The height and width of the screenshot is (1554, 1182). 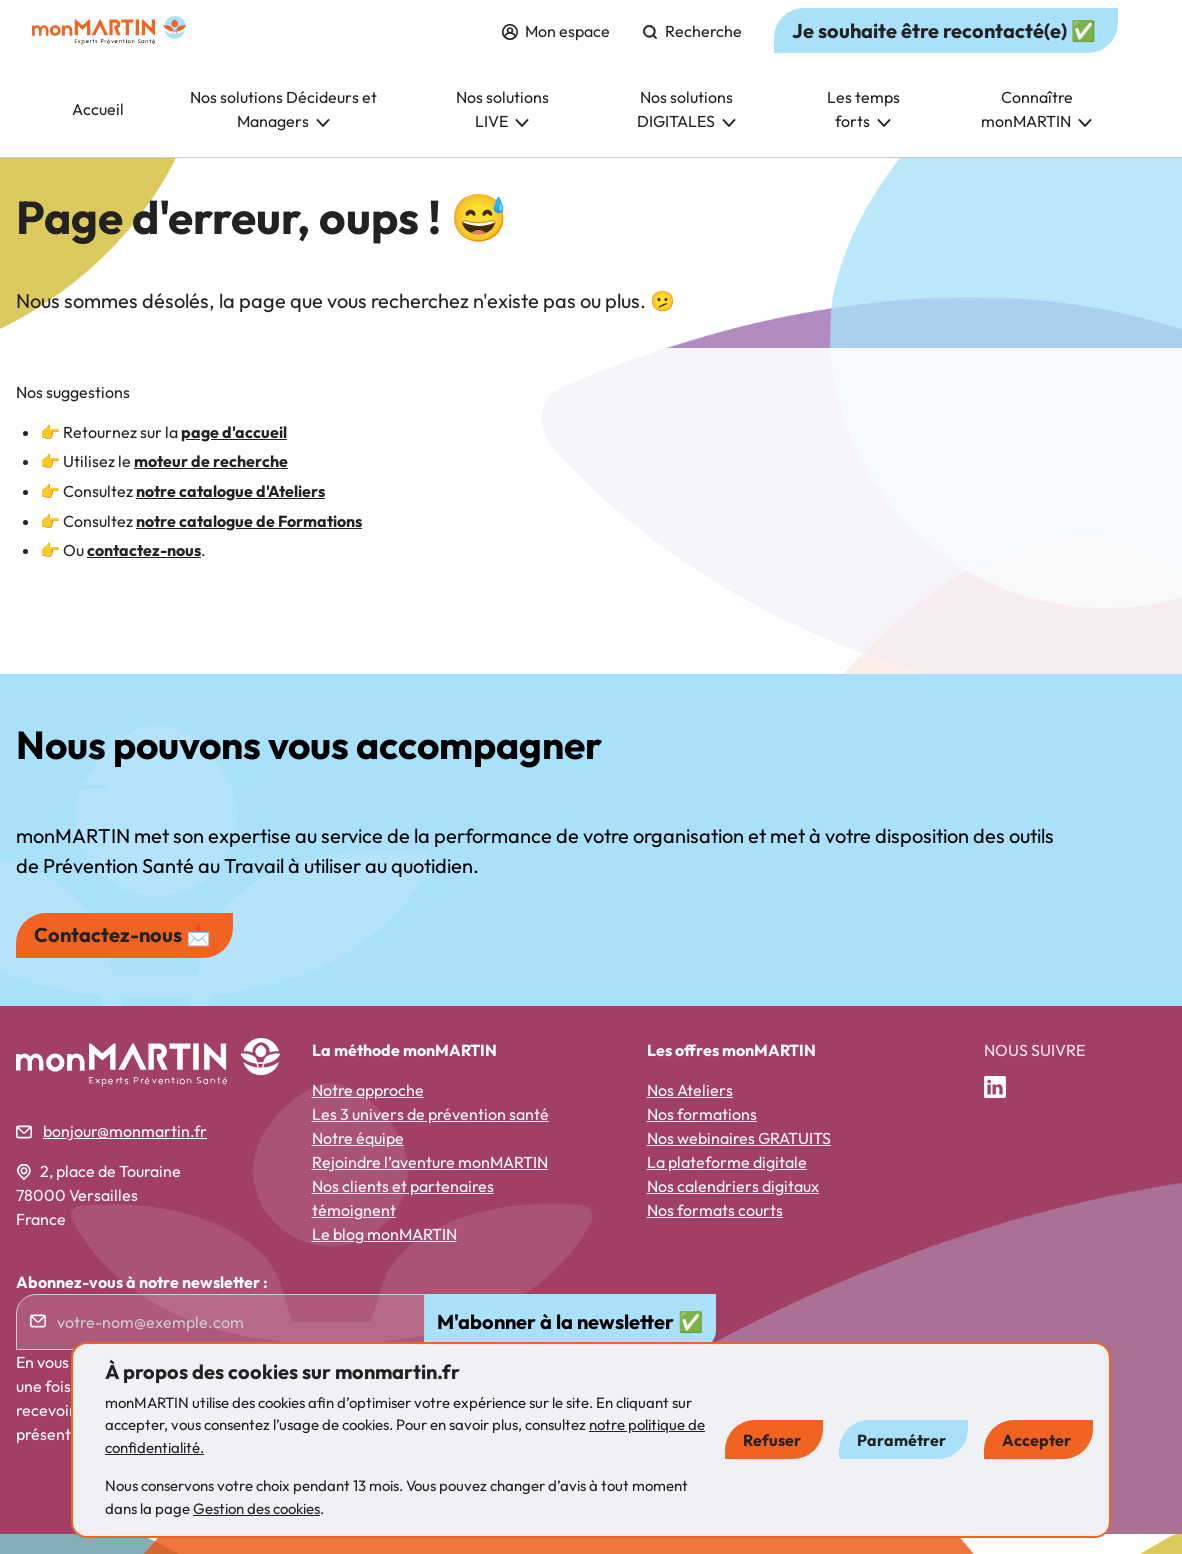 I want to click on Rejoindre l’aventure monMARTIN, so click(x=430, y=1182).